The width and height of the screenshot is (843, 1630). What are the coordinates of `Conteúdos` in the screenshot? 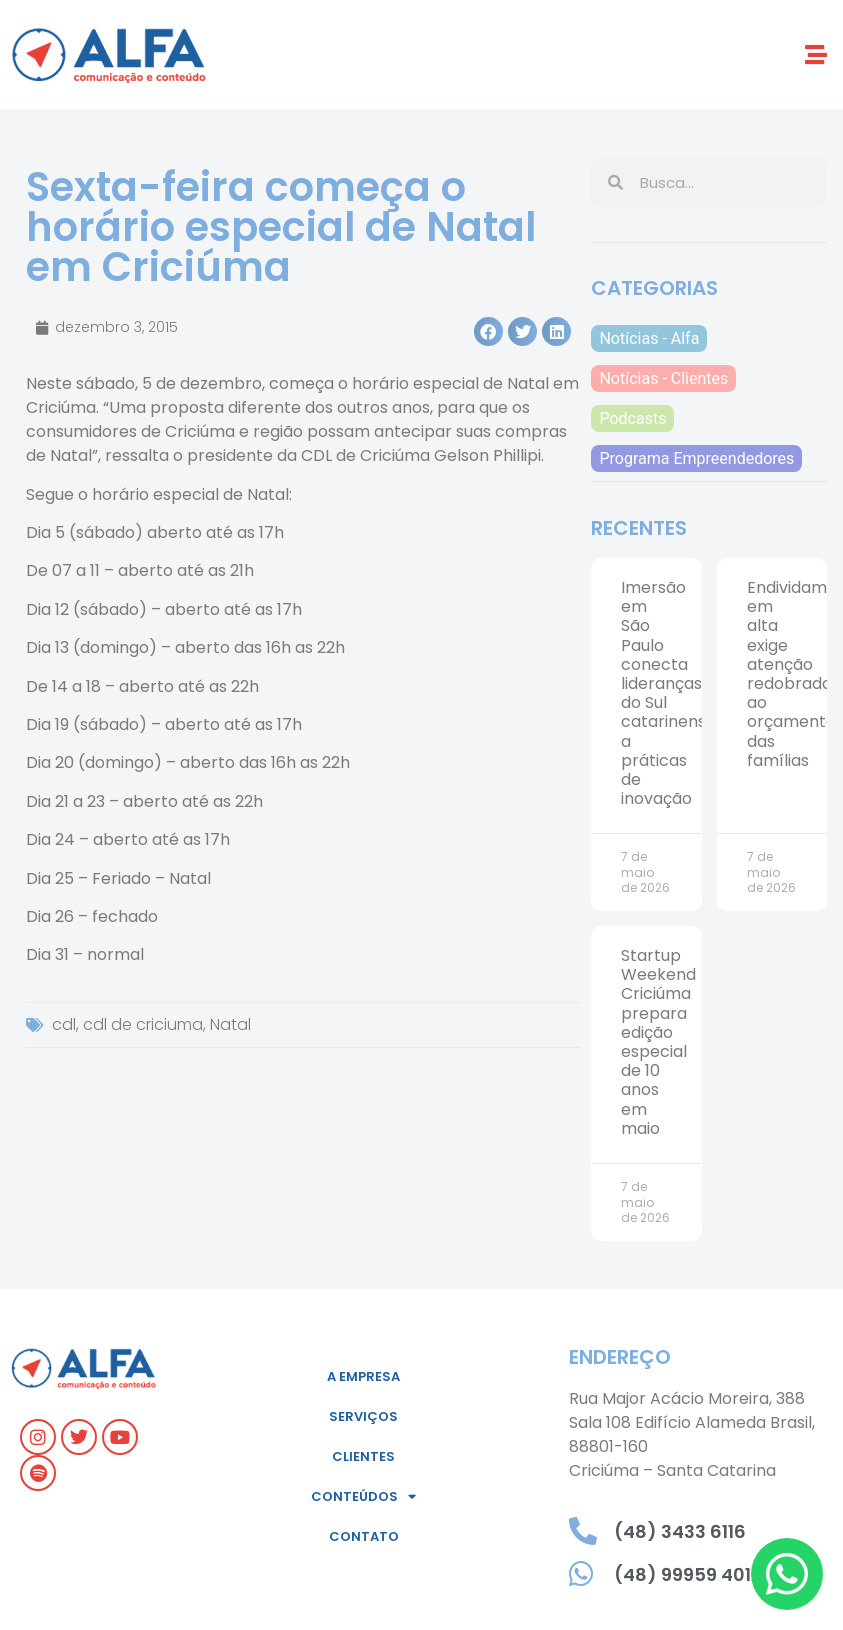 It's located at (363, 1496).